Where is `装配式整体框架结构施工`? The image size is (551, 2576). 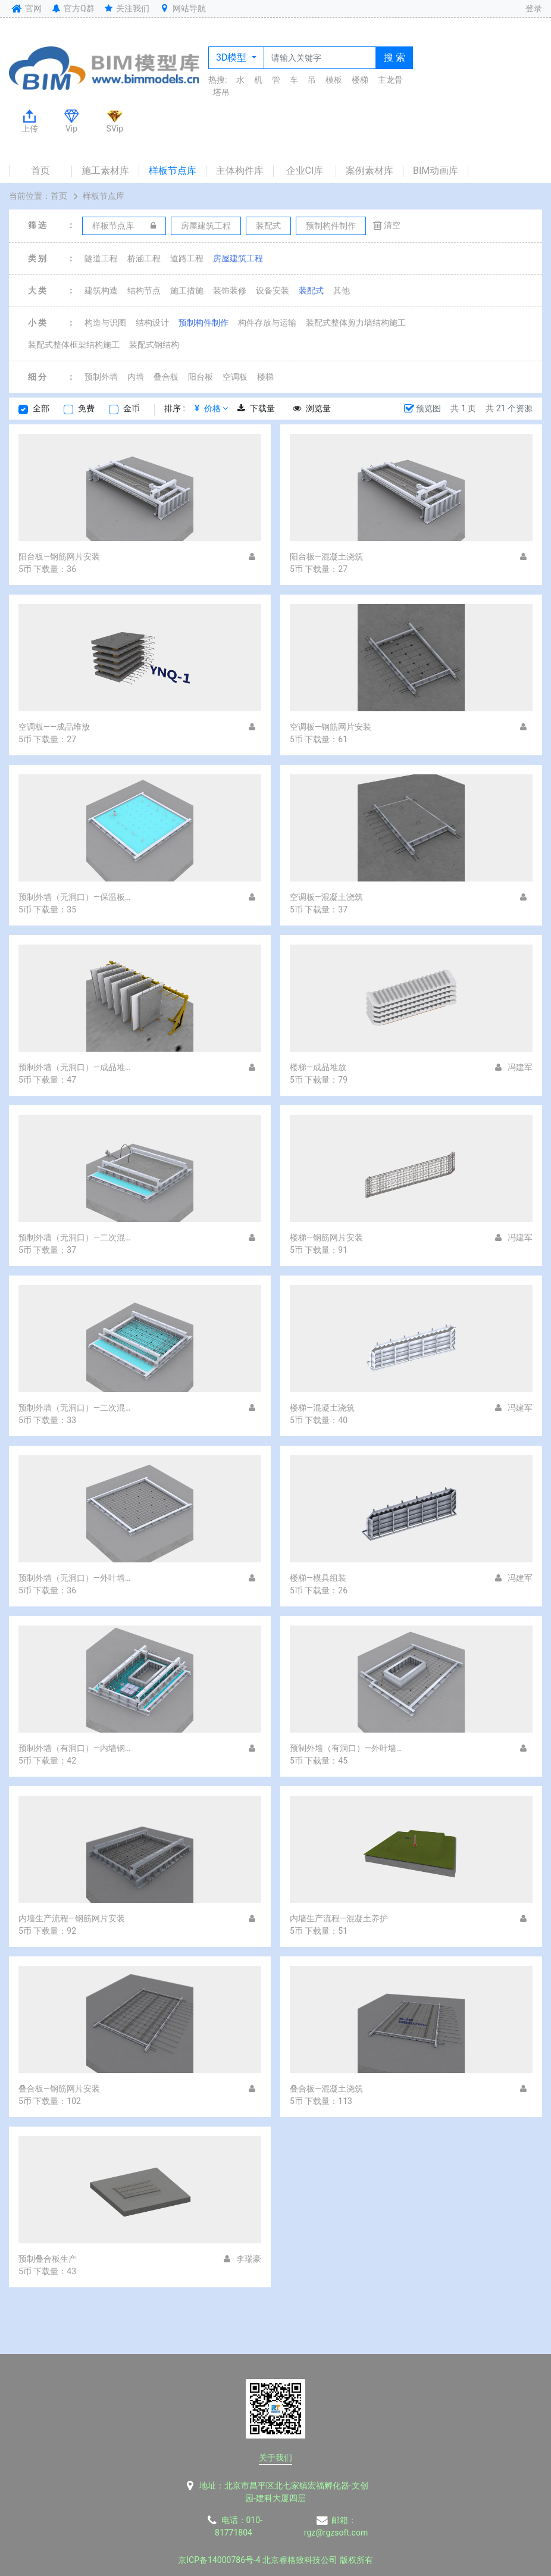 装配式整体框架结构施工 is located at coordinates (74, 344).